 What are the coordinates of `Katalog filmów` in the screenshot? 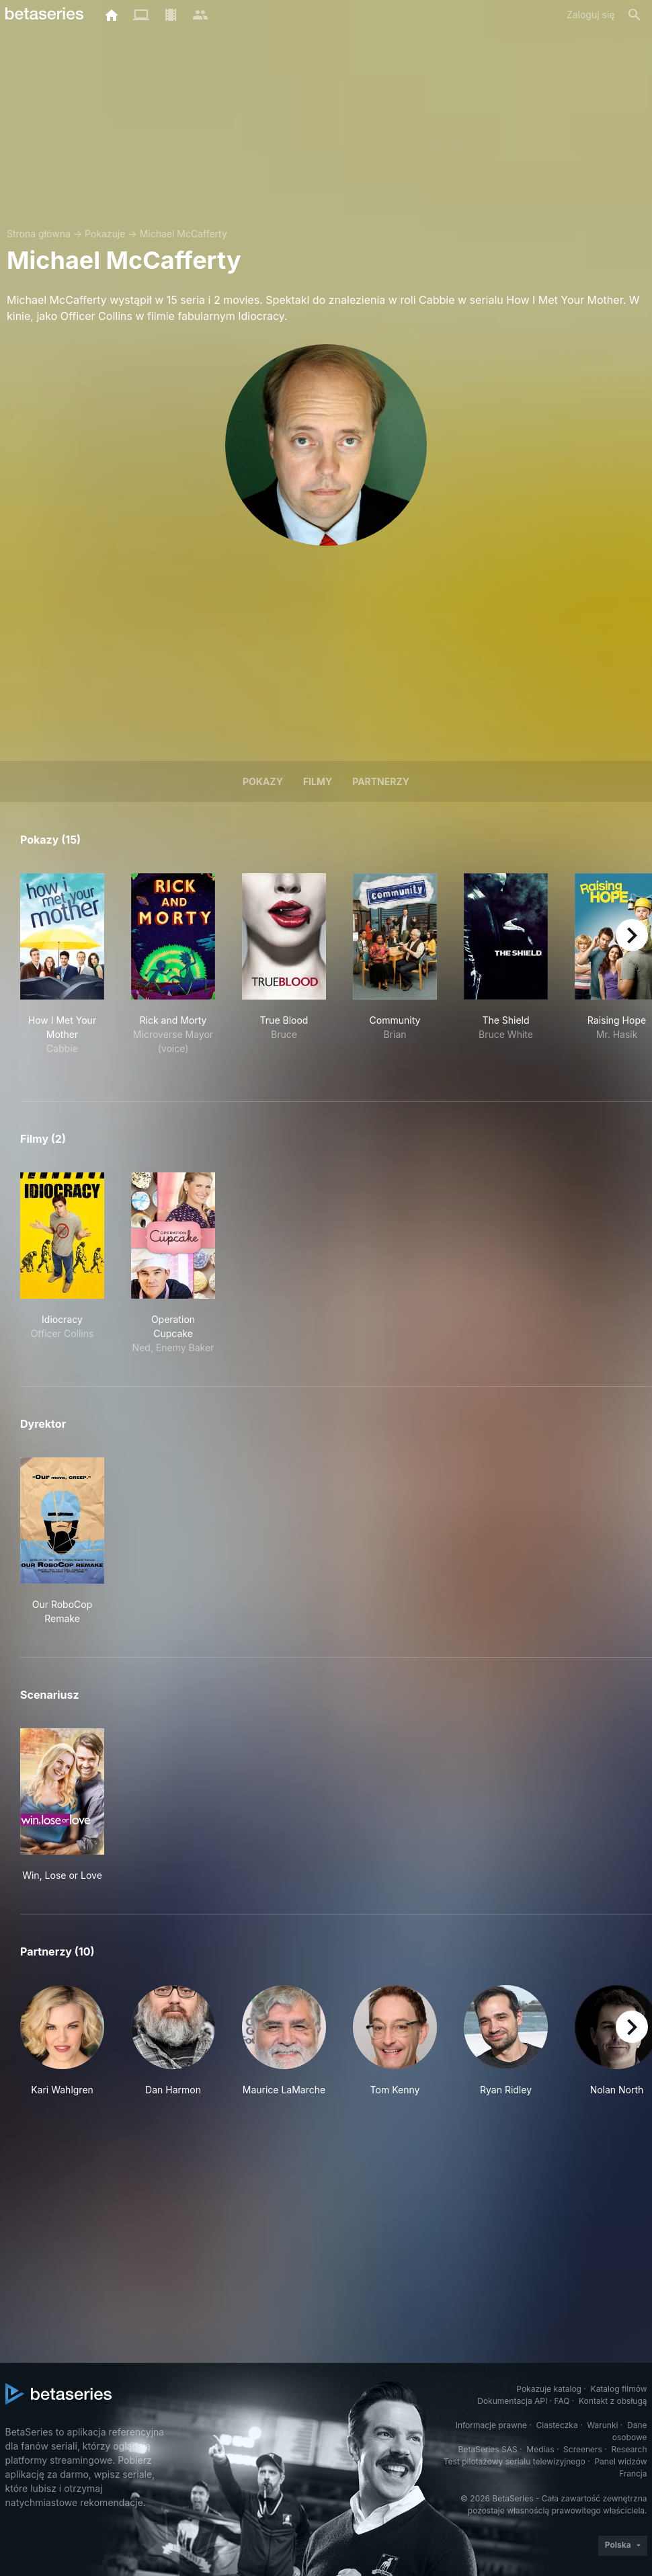 It's located at (619, 2389).